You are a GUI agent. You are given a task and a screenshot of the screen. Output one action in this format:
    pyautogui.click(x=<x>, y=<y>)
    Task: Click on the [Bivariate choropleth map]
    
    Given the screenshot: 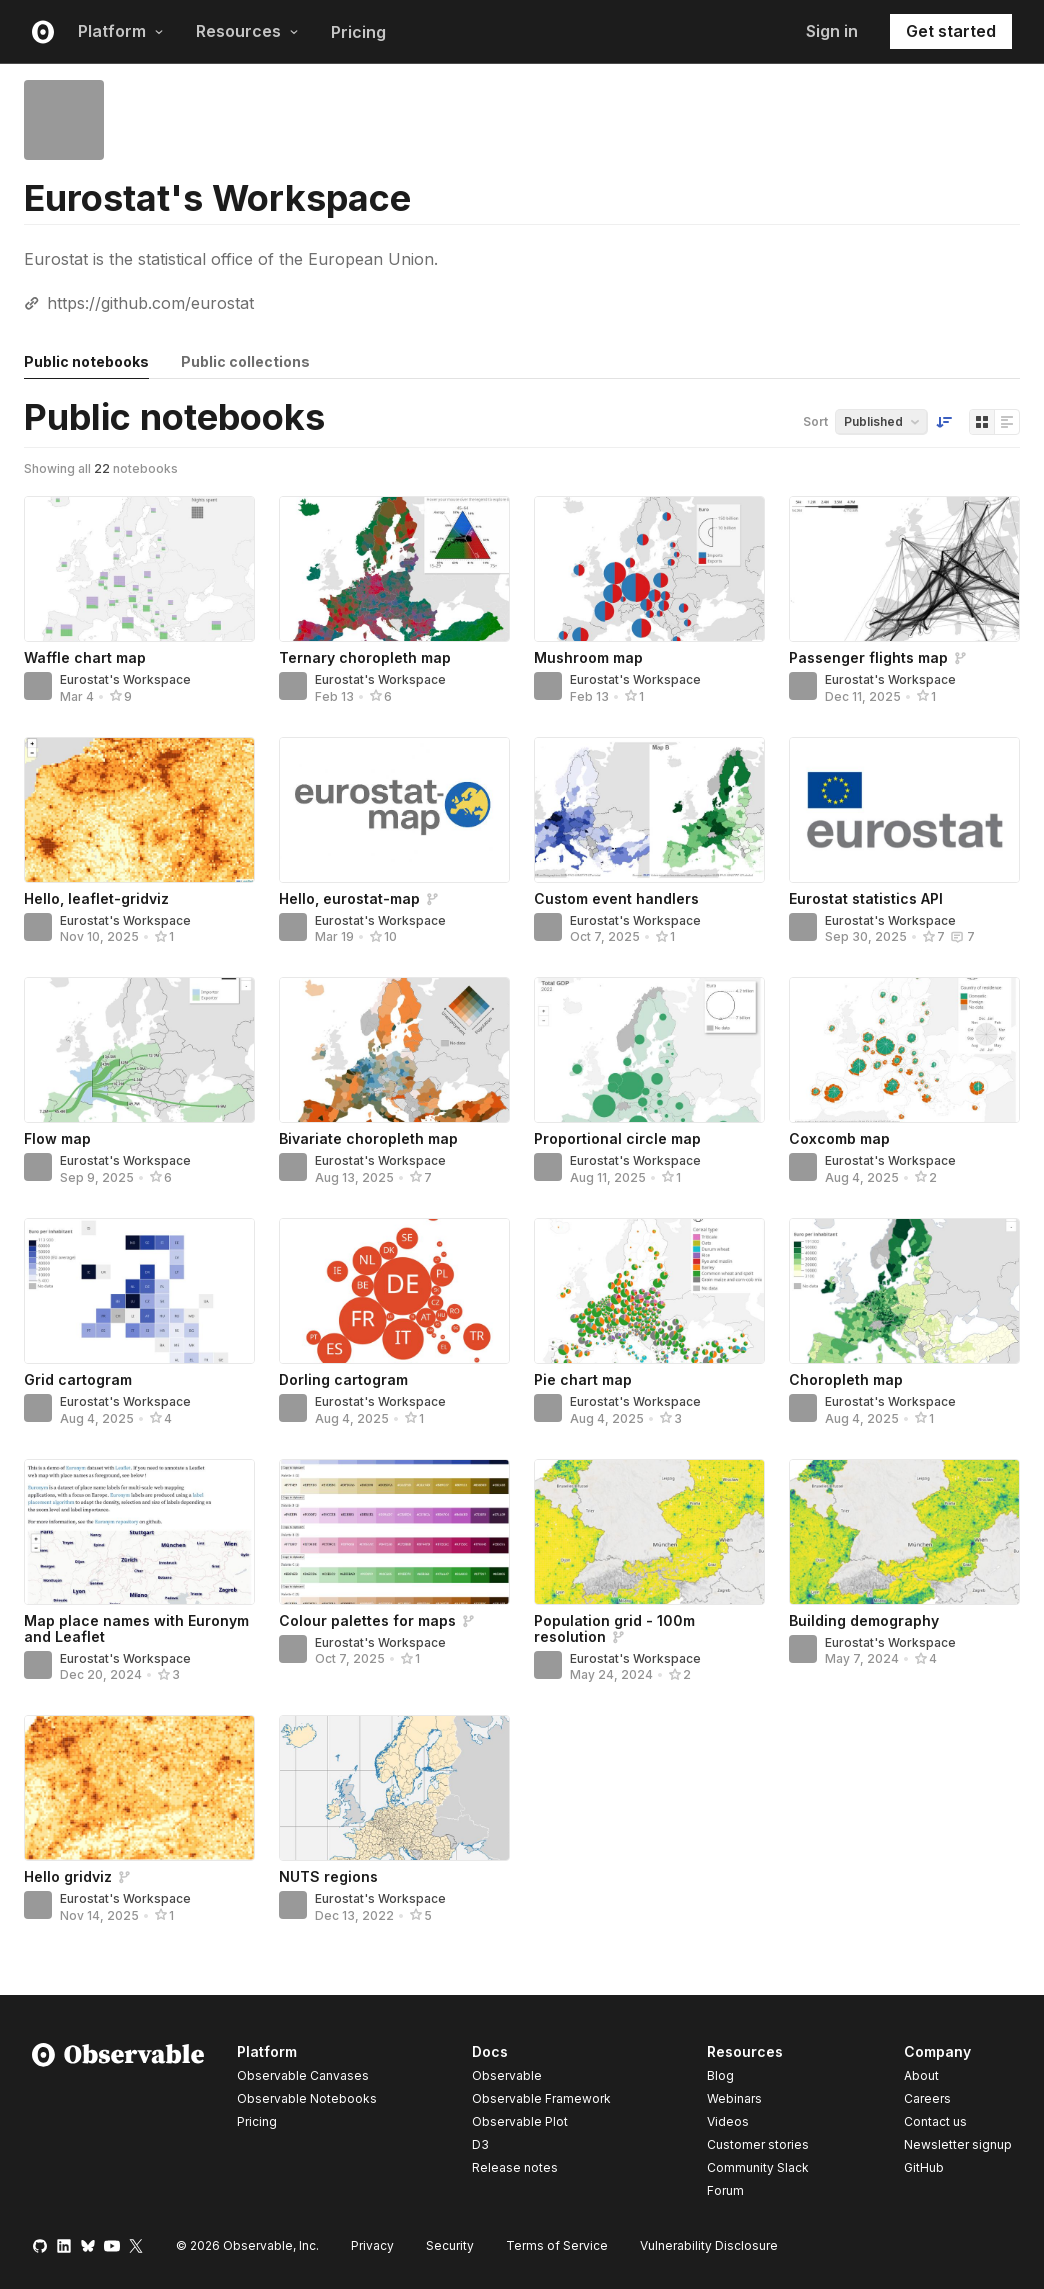 What is the action you would take?
    pyautogui.click(x=394, y=1050)
    